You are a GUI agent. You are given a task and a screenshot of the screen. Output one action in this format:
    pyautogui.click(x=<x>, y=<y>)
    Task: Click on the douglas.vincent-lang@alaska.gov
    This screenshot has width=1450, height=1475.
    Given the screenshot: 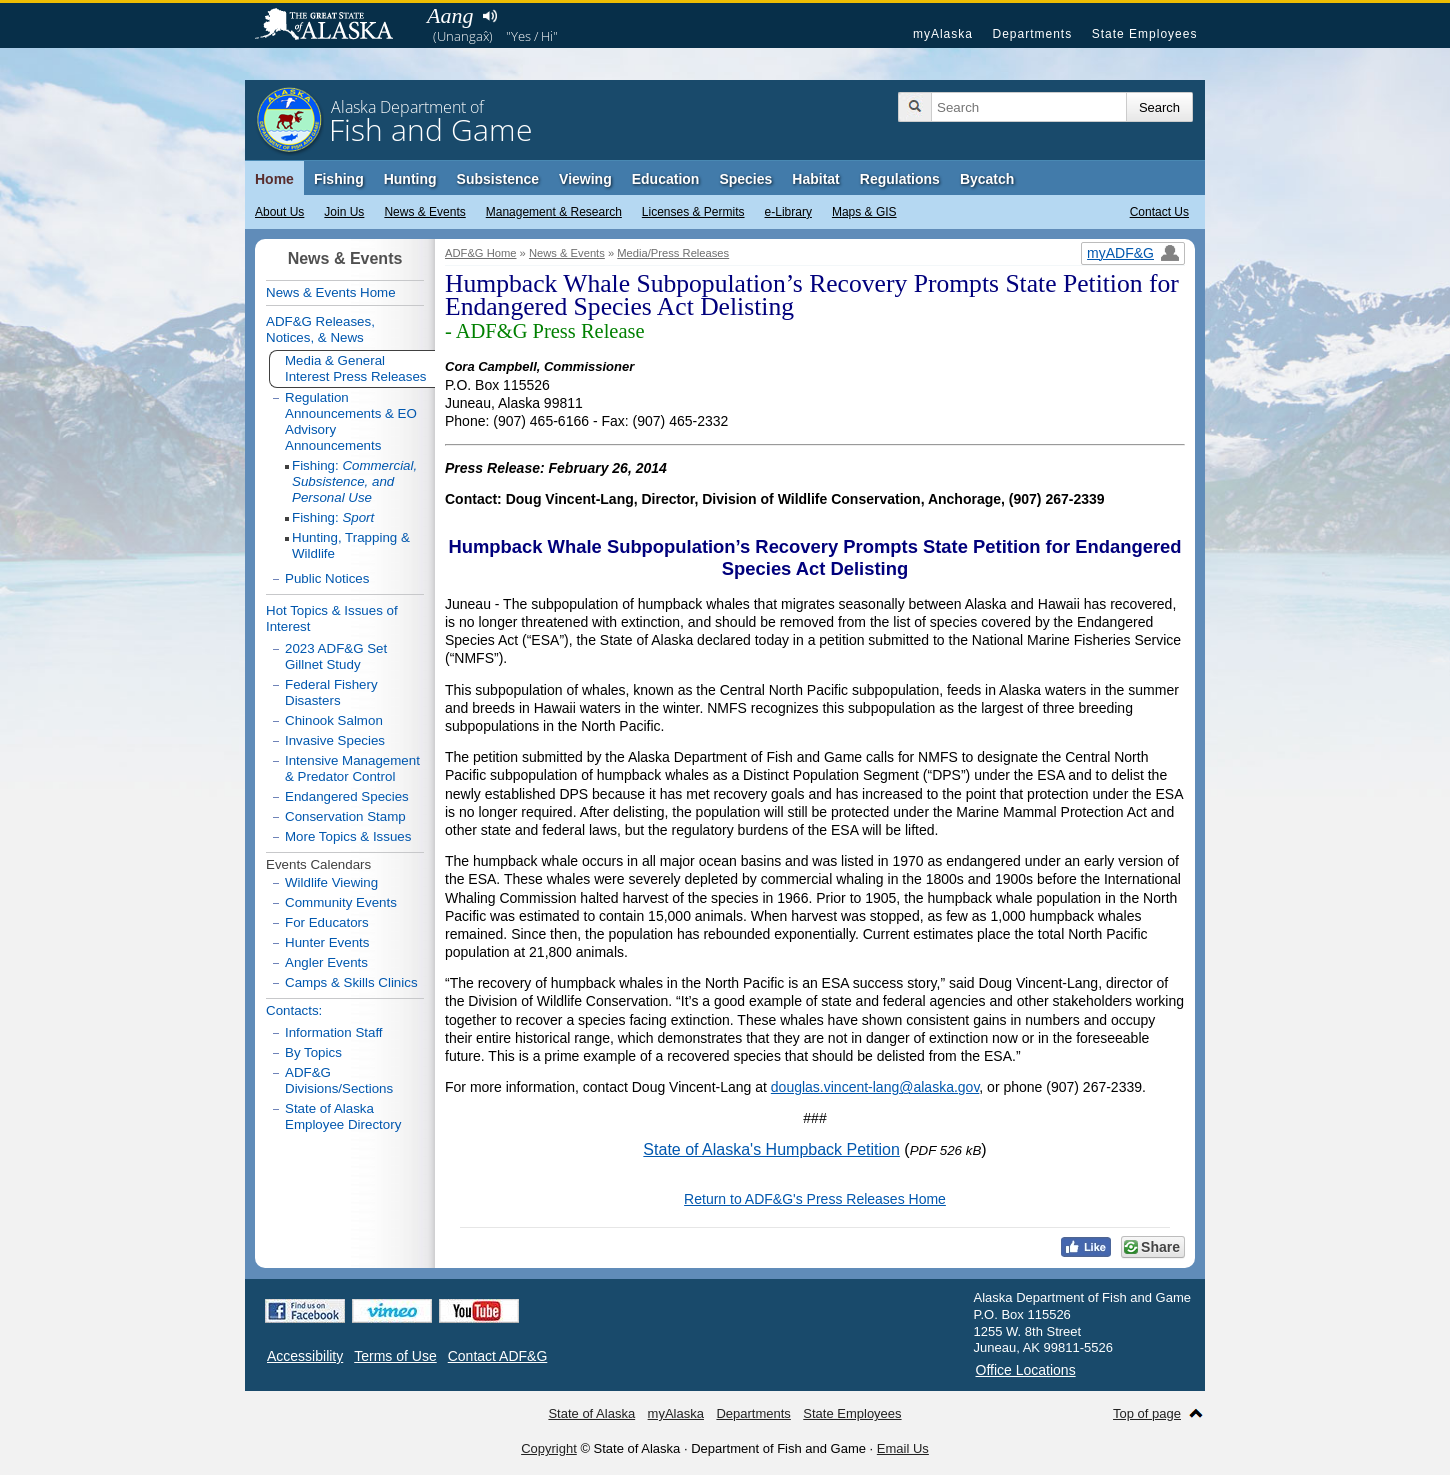 What is the action you would take?
    pyautogui.click(x=875, y=1087)
    